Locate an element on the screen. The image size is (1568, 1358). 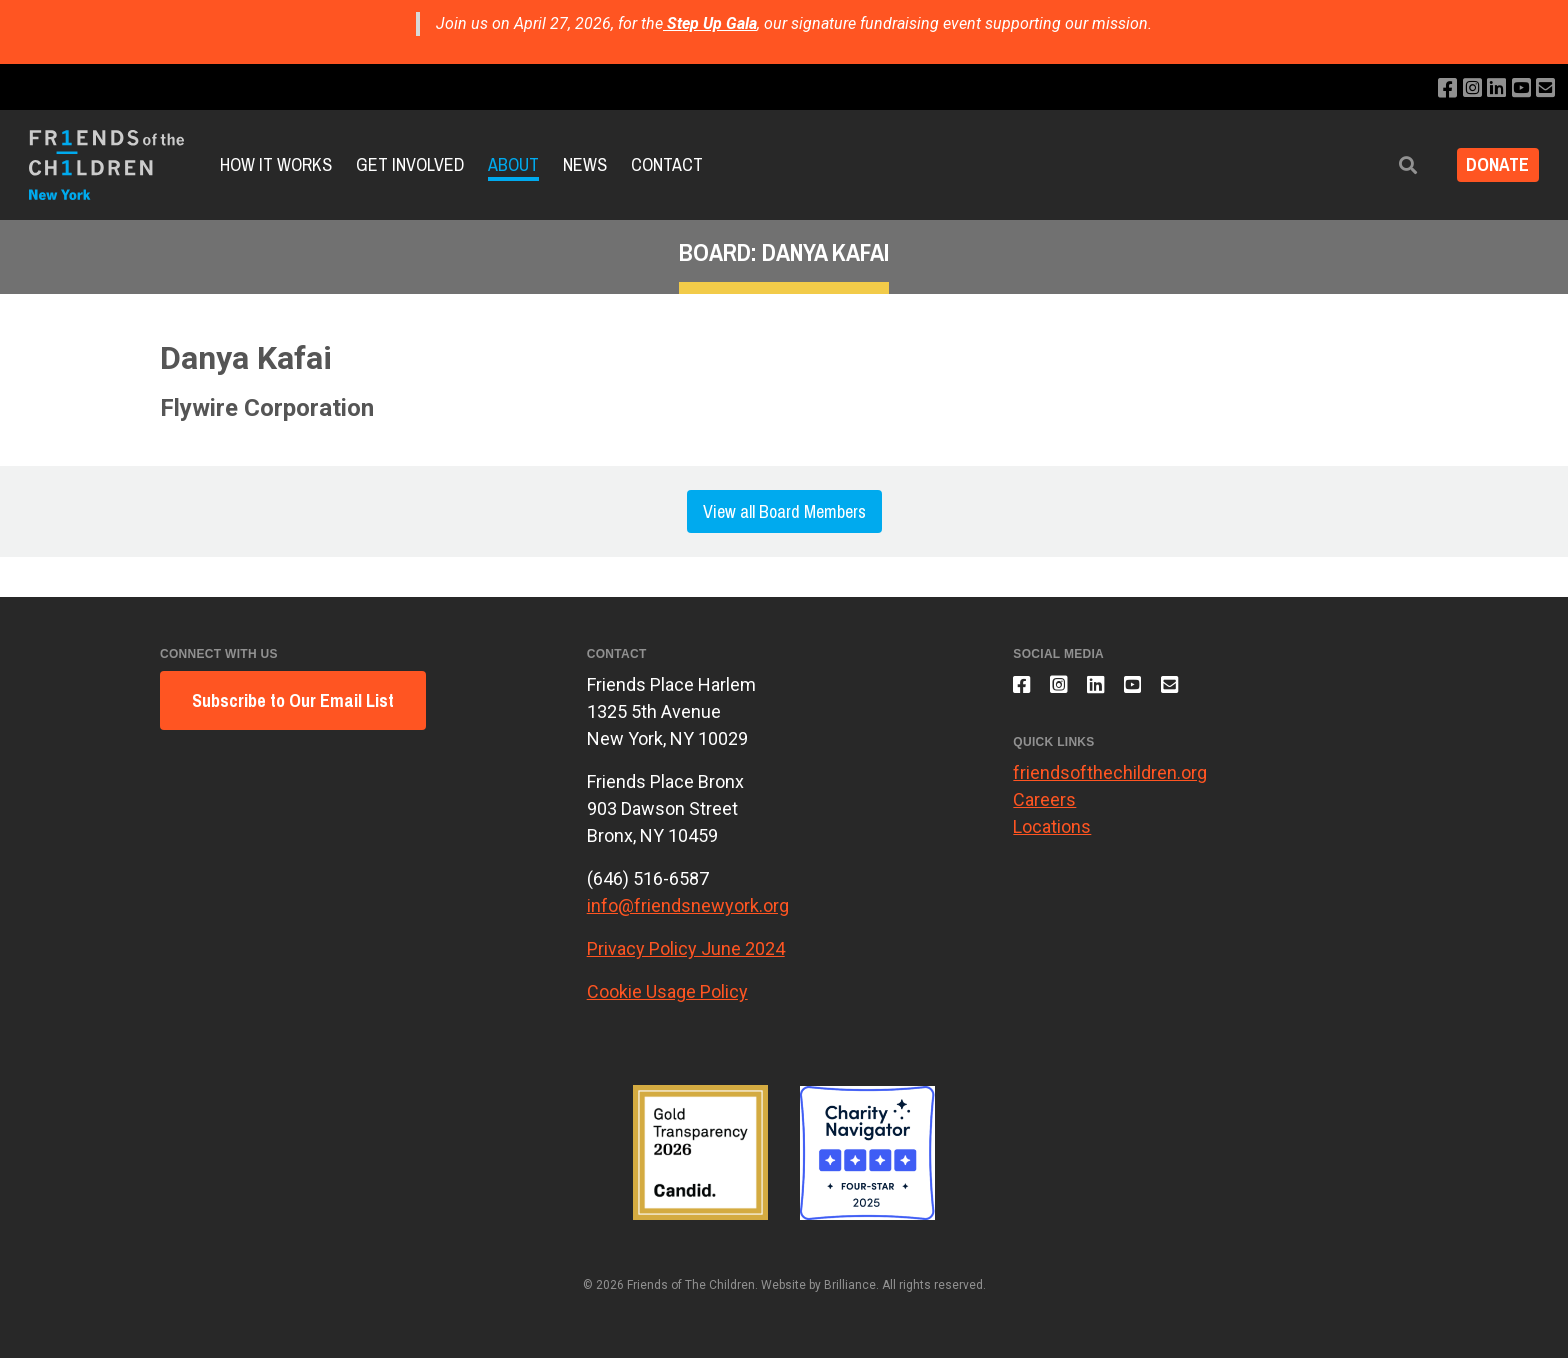
info@friendsnewyork.org is located at coordinates (688, 905).